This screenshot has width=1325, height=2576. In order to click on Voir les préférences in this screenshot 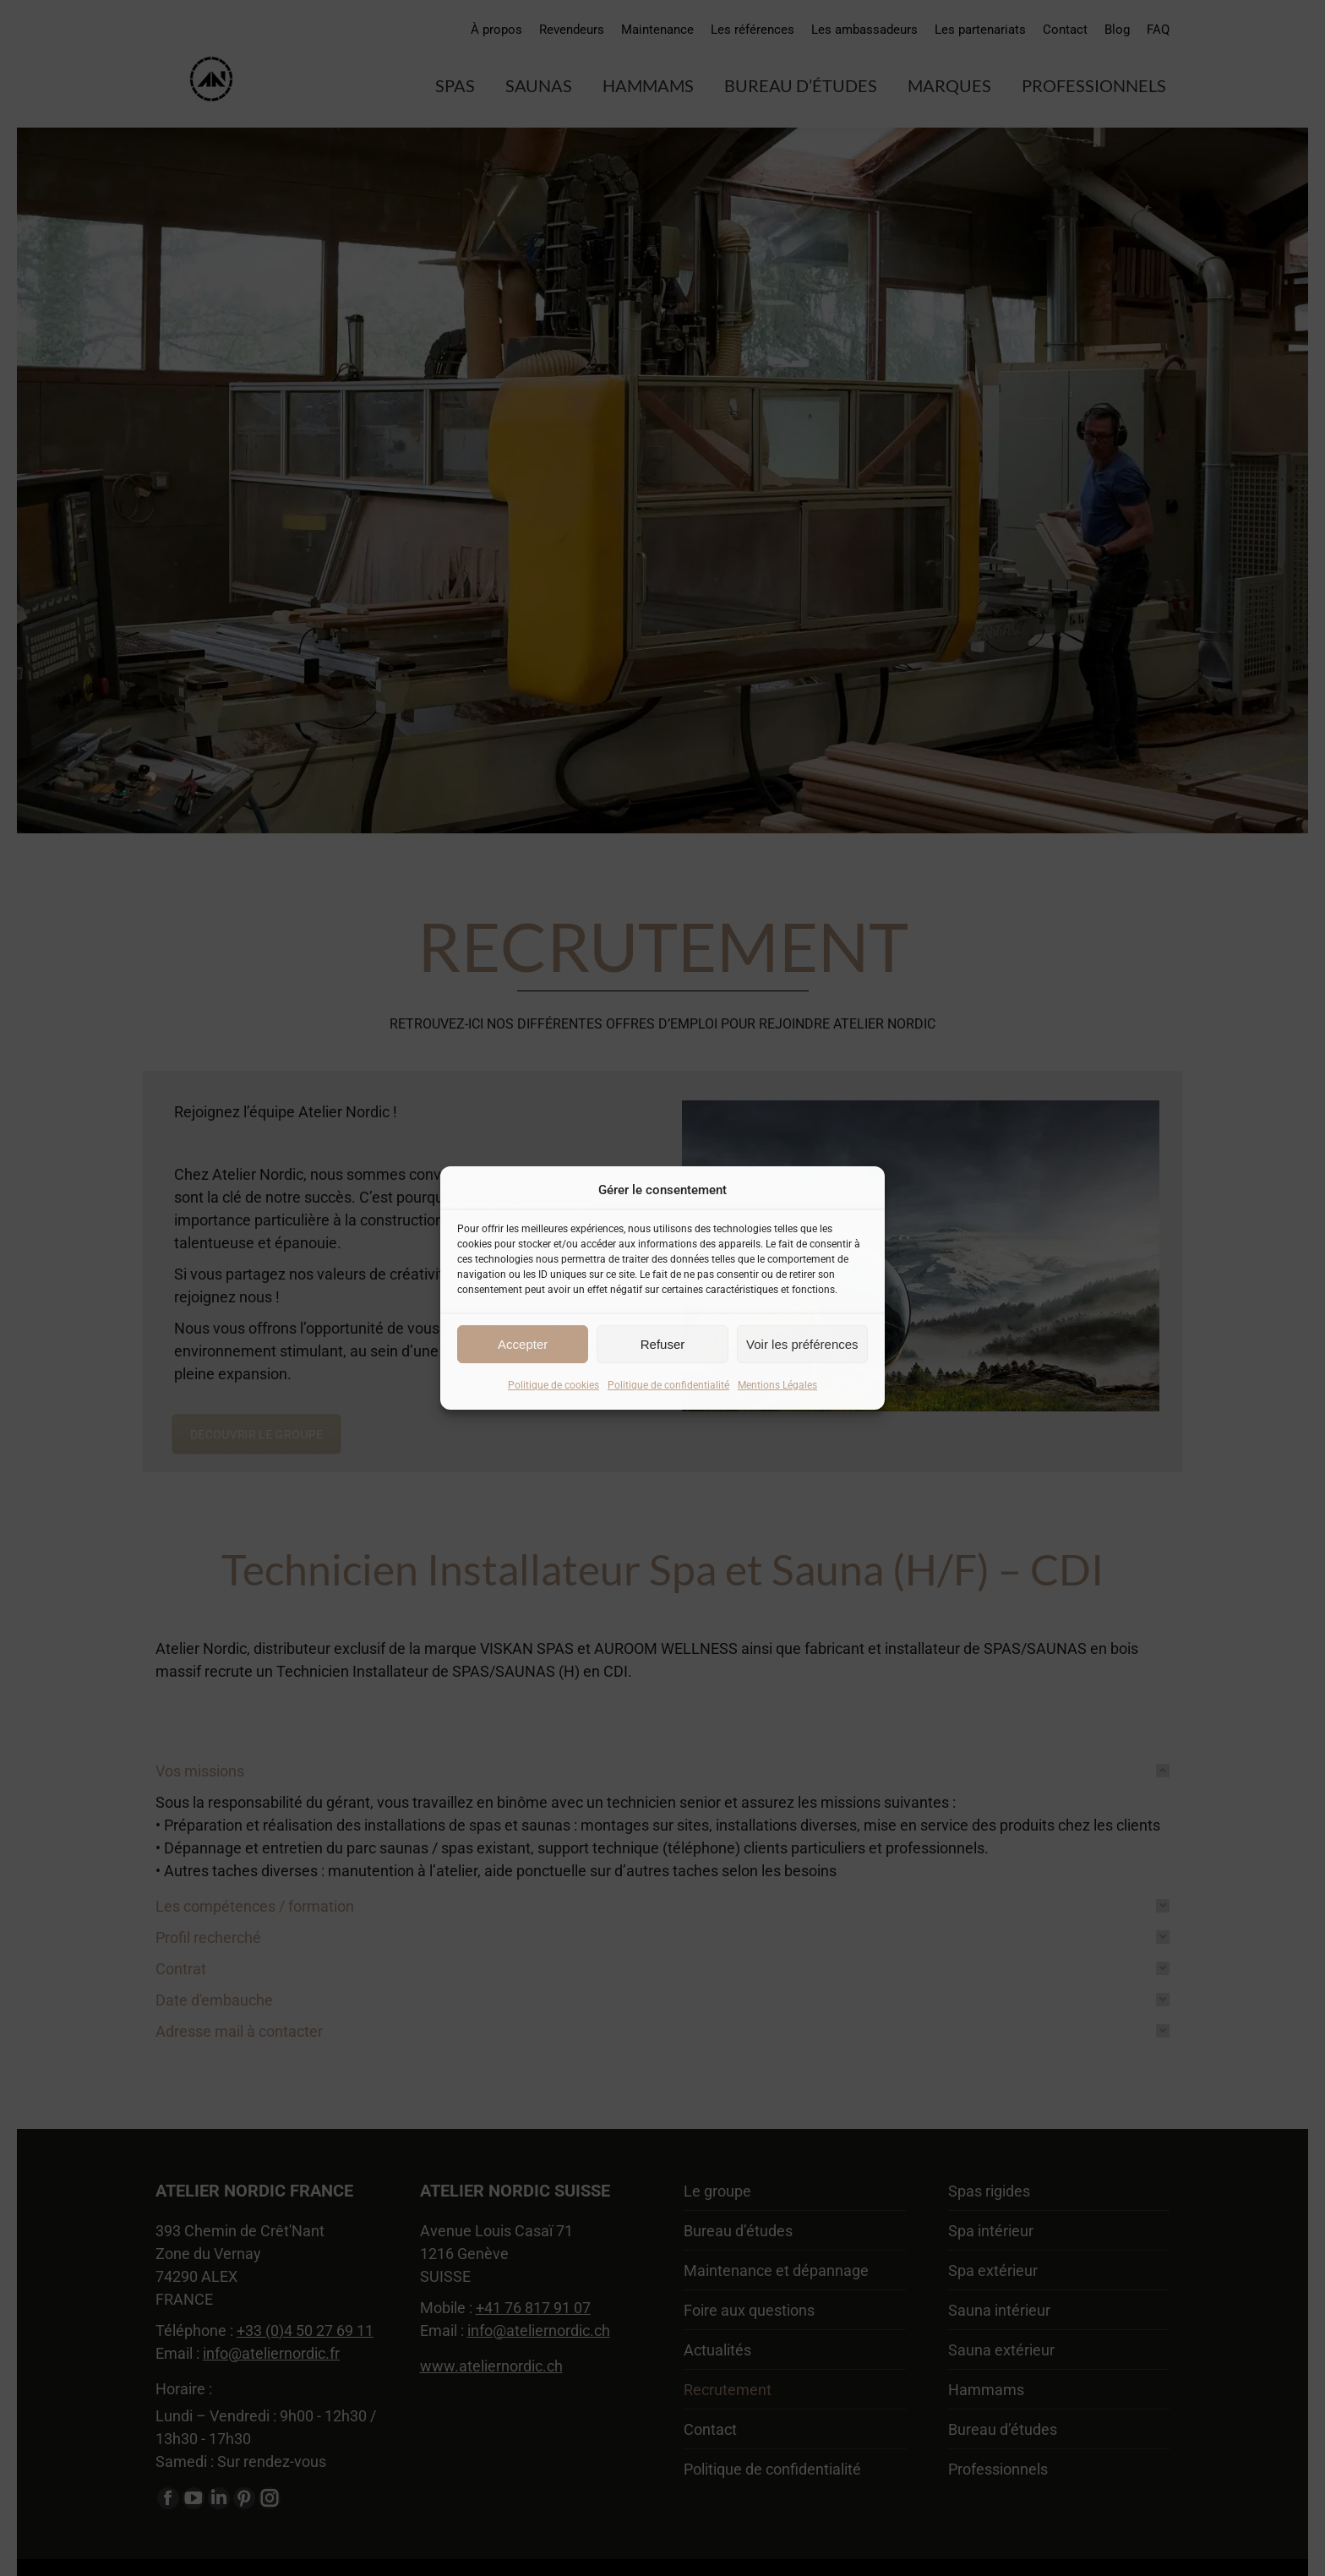, I will do `click(802, 1344)`.